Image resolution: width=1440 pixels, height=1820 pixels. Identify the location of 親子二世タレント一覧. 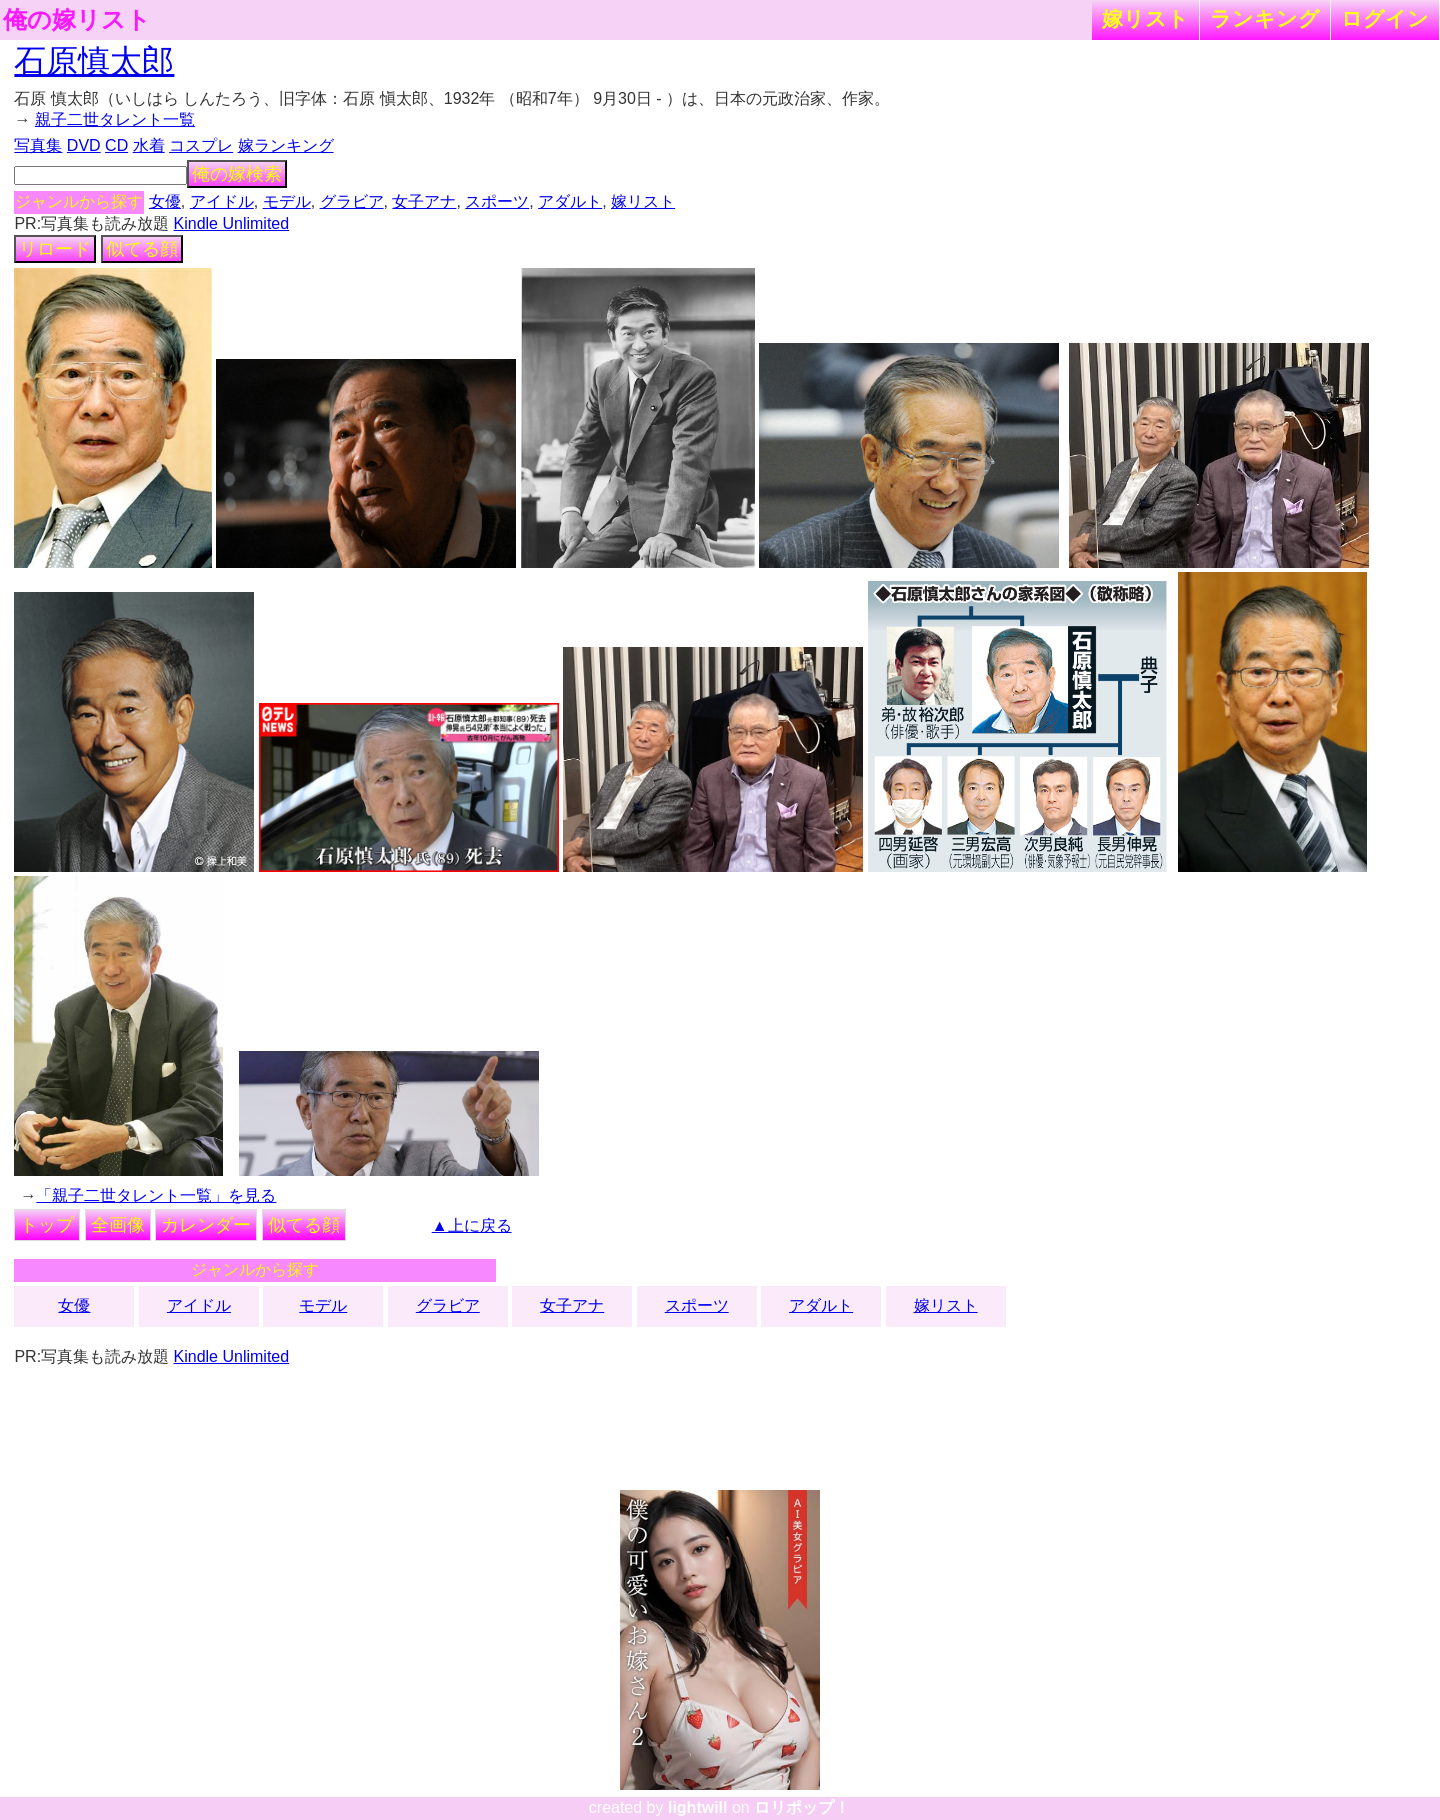
(115, 119).